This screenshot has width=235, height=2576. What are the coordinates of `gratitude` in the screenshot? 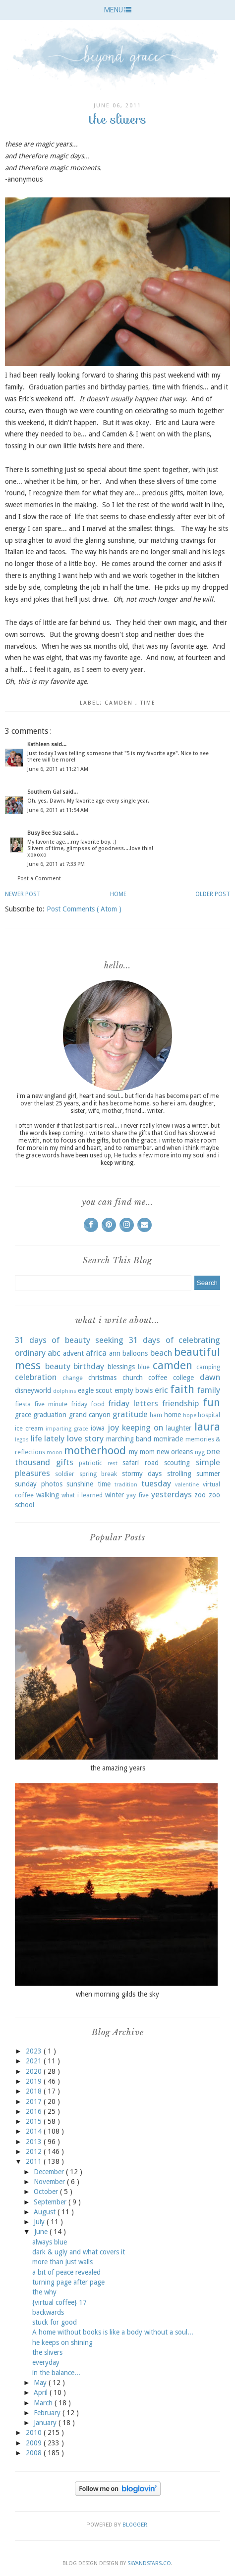 It's located at (130, 1414).